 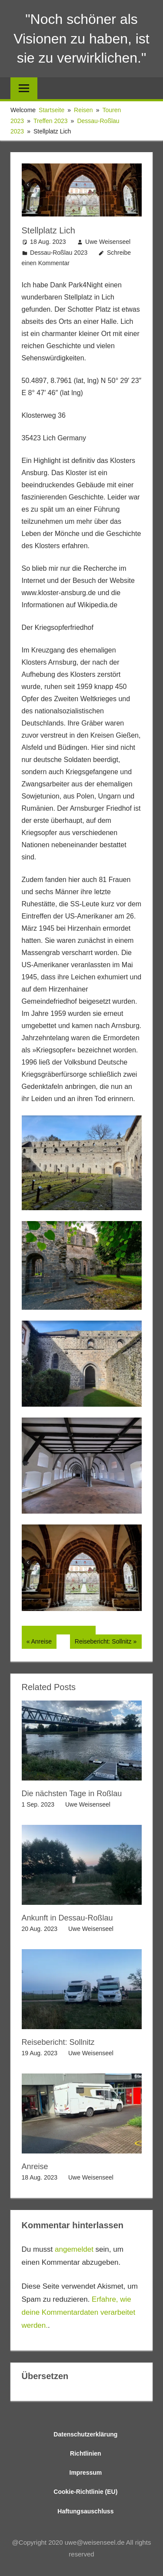 What do you see at coordinates (85, 2434) in the screenshot?
I see `Datenschutzerklärung` at bounding box center [85, 2434].